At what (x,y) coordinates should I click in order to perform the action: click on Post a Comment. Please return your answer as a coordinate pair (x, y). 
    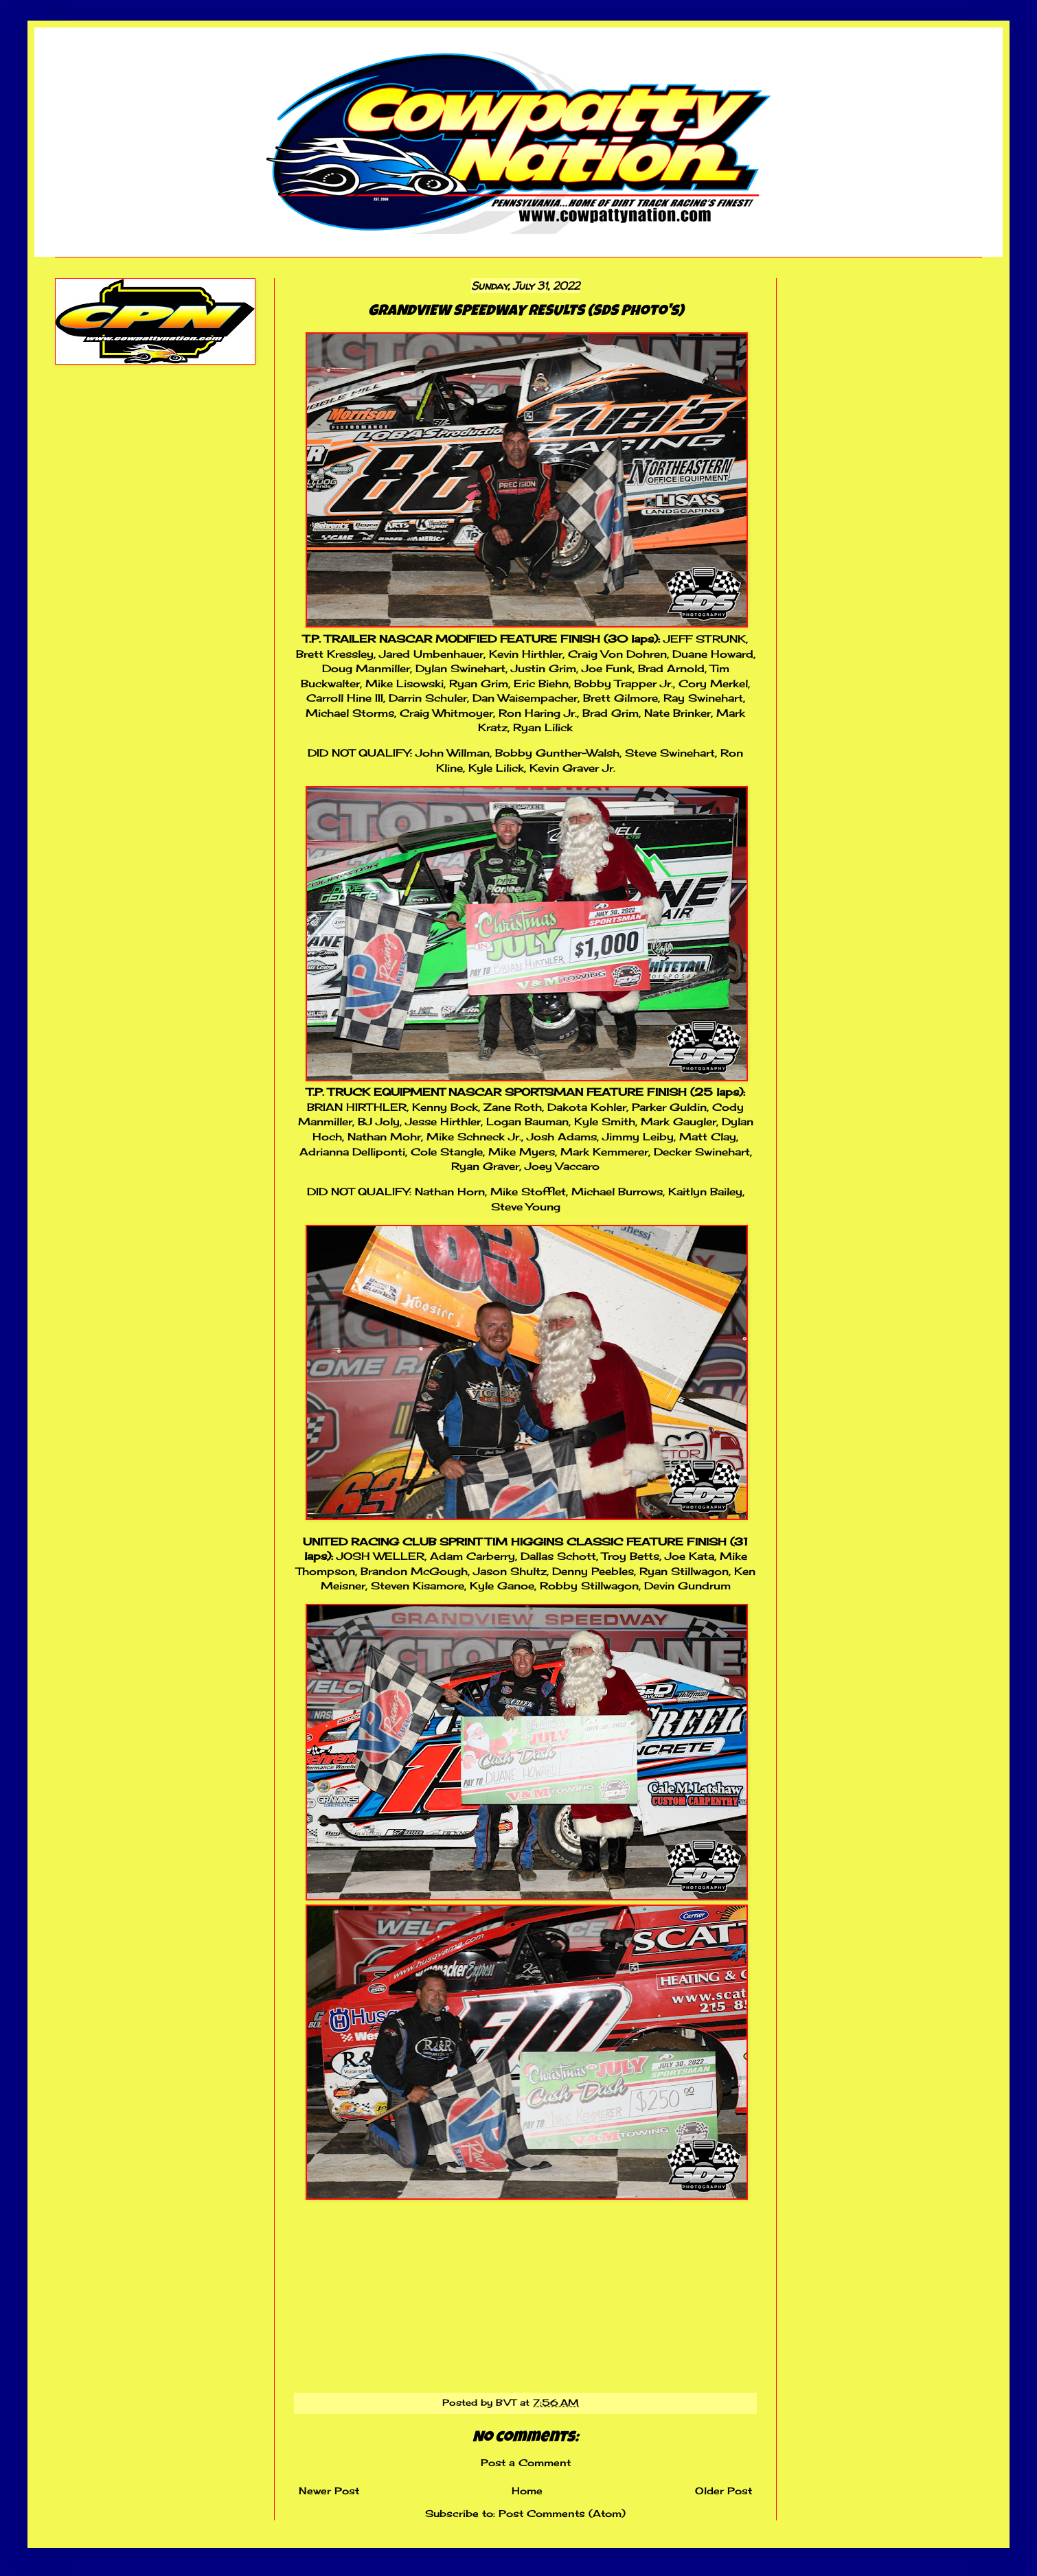
    Looking at the image, I should click on (526, 2462).